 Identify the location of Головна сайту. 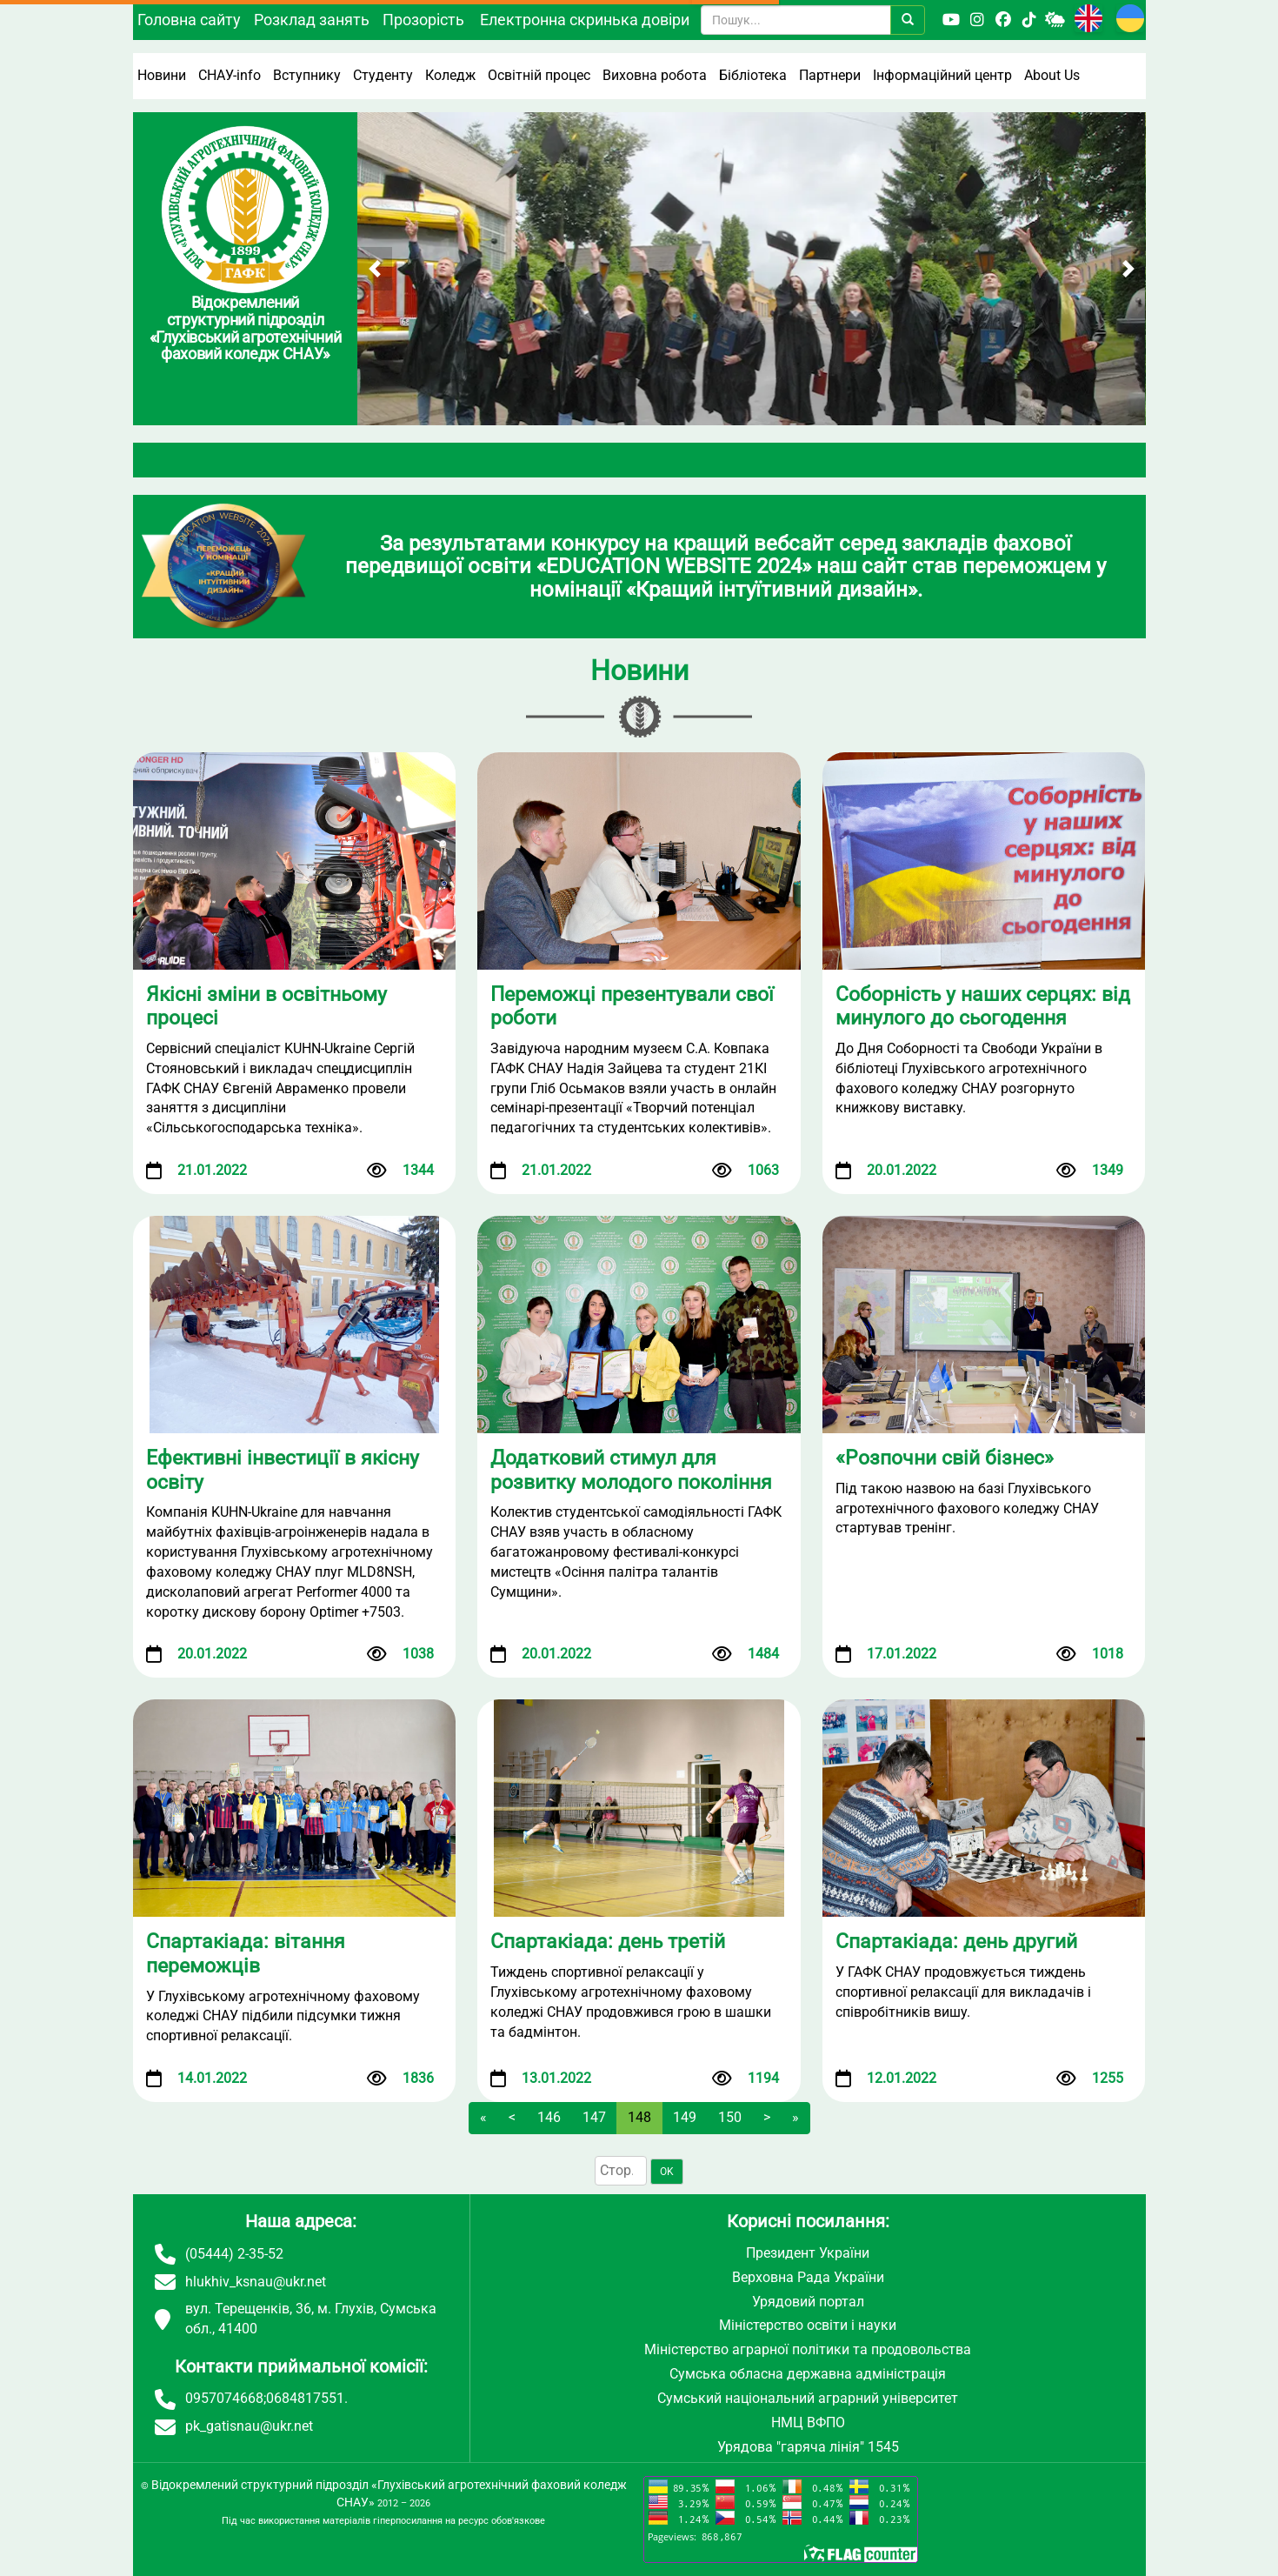
(189, 19).